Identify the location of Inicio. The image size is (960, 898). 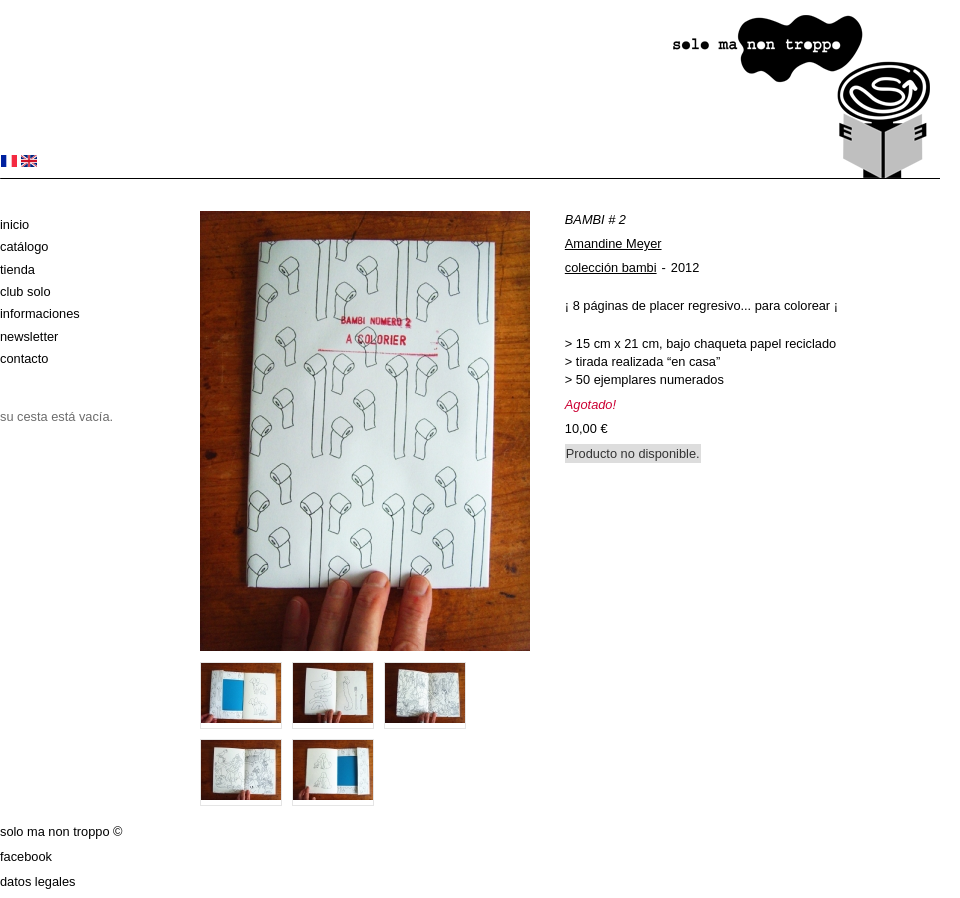
(14, 224).